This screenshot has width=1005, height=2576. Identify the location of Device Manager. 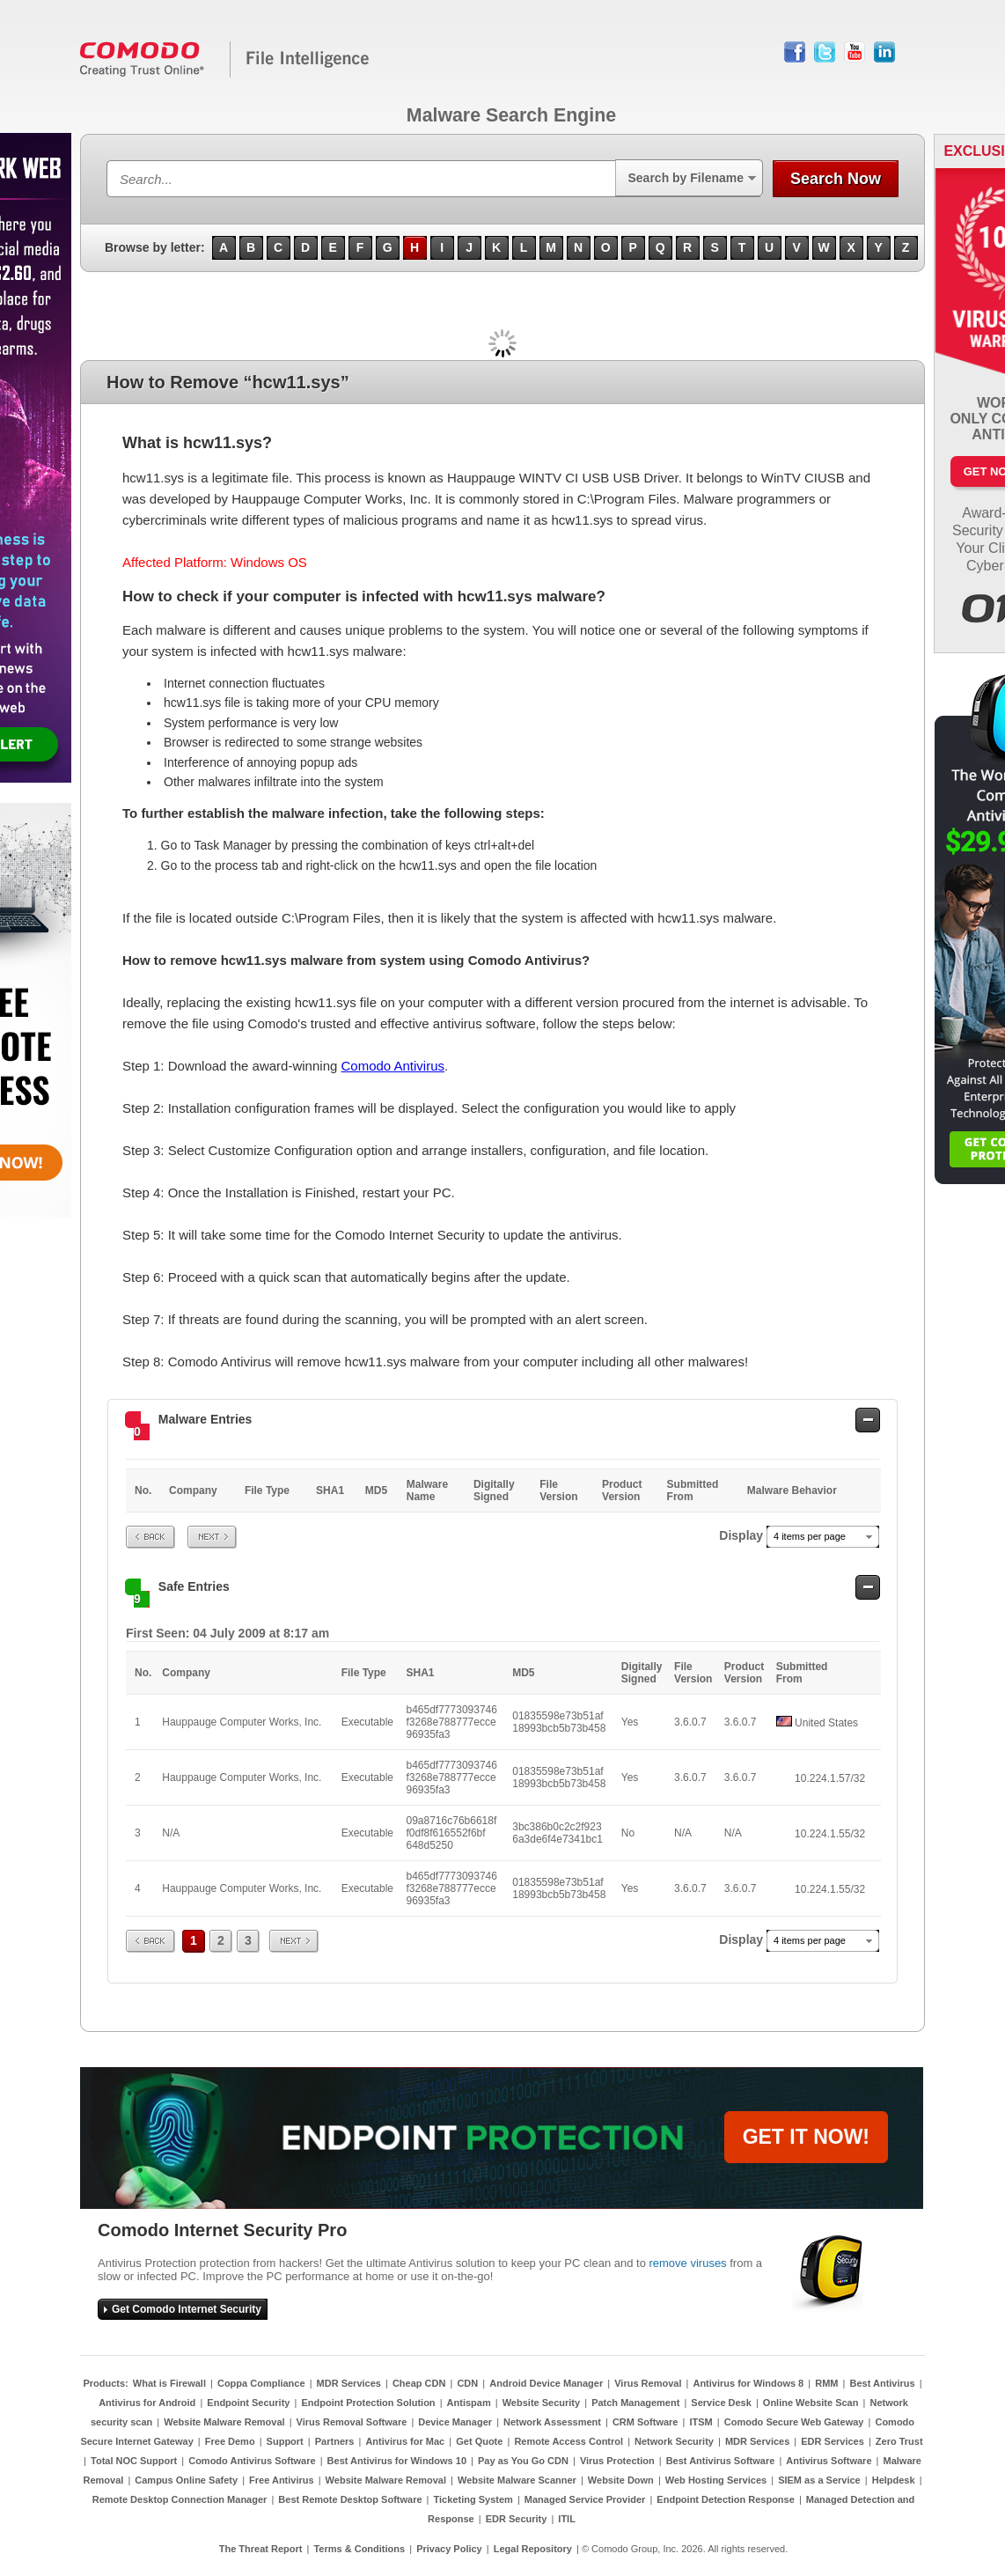
(455, 2422).